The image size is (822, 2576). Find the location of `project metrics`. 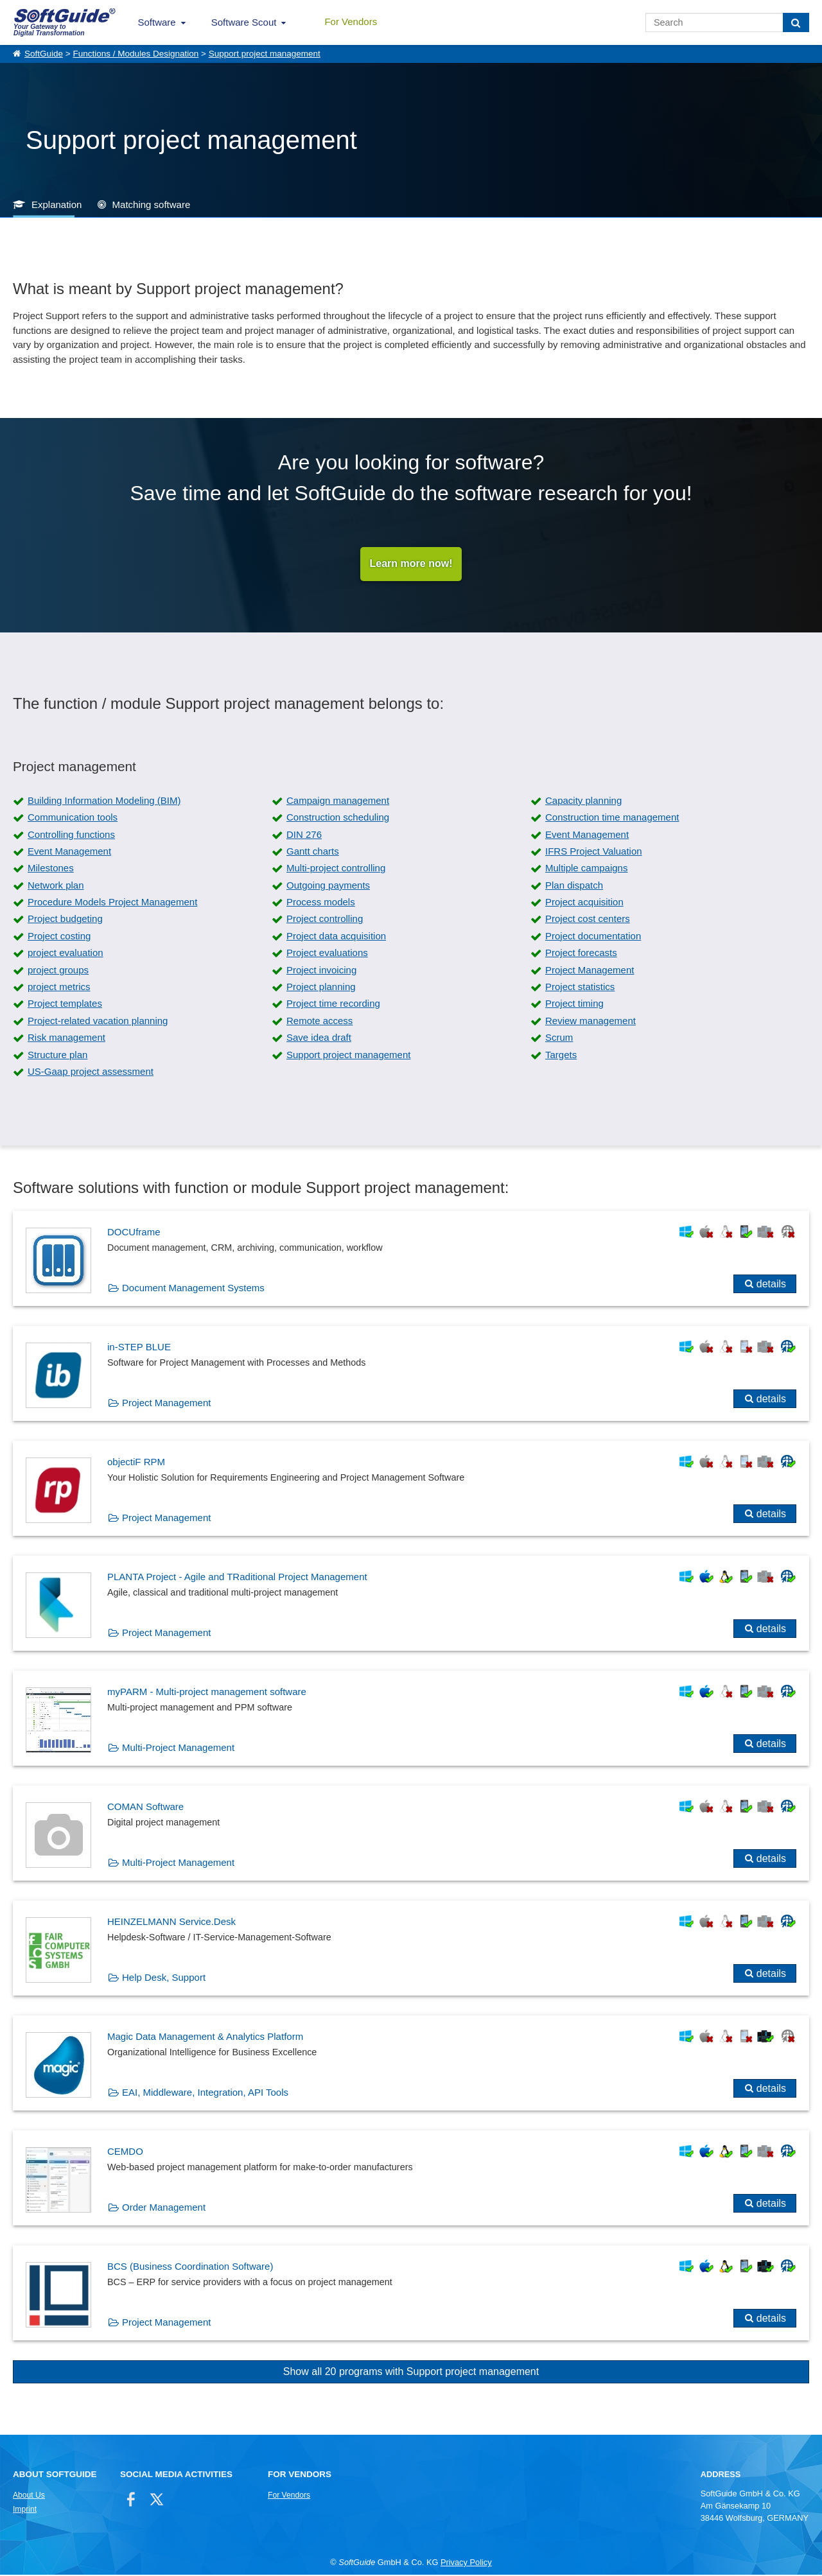

project metrics is located at coordinates (59, 987).